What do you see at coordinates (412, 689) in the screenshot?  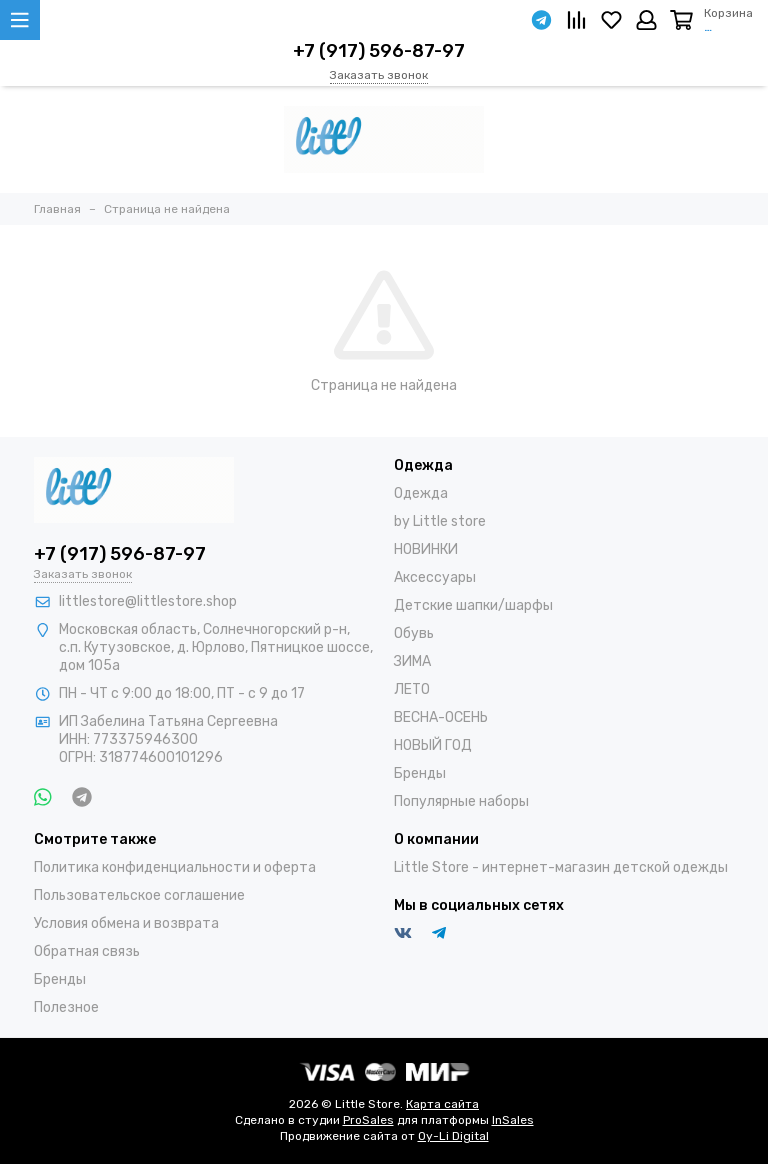 I see `ЛЕТО` at bounding box center [412, 689].